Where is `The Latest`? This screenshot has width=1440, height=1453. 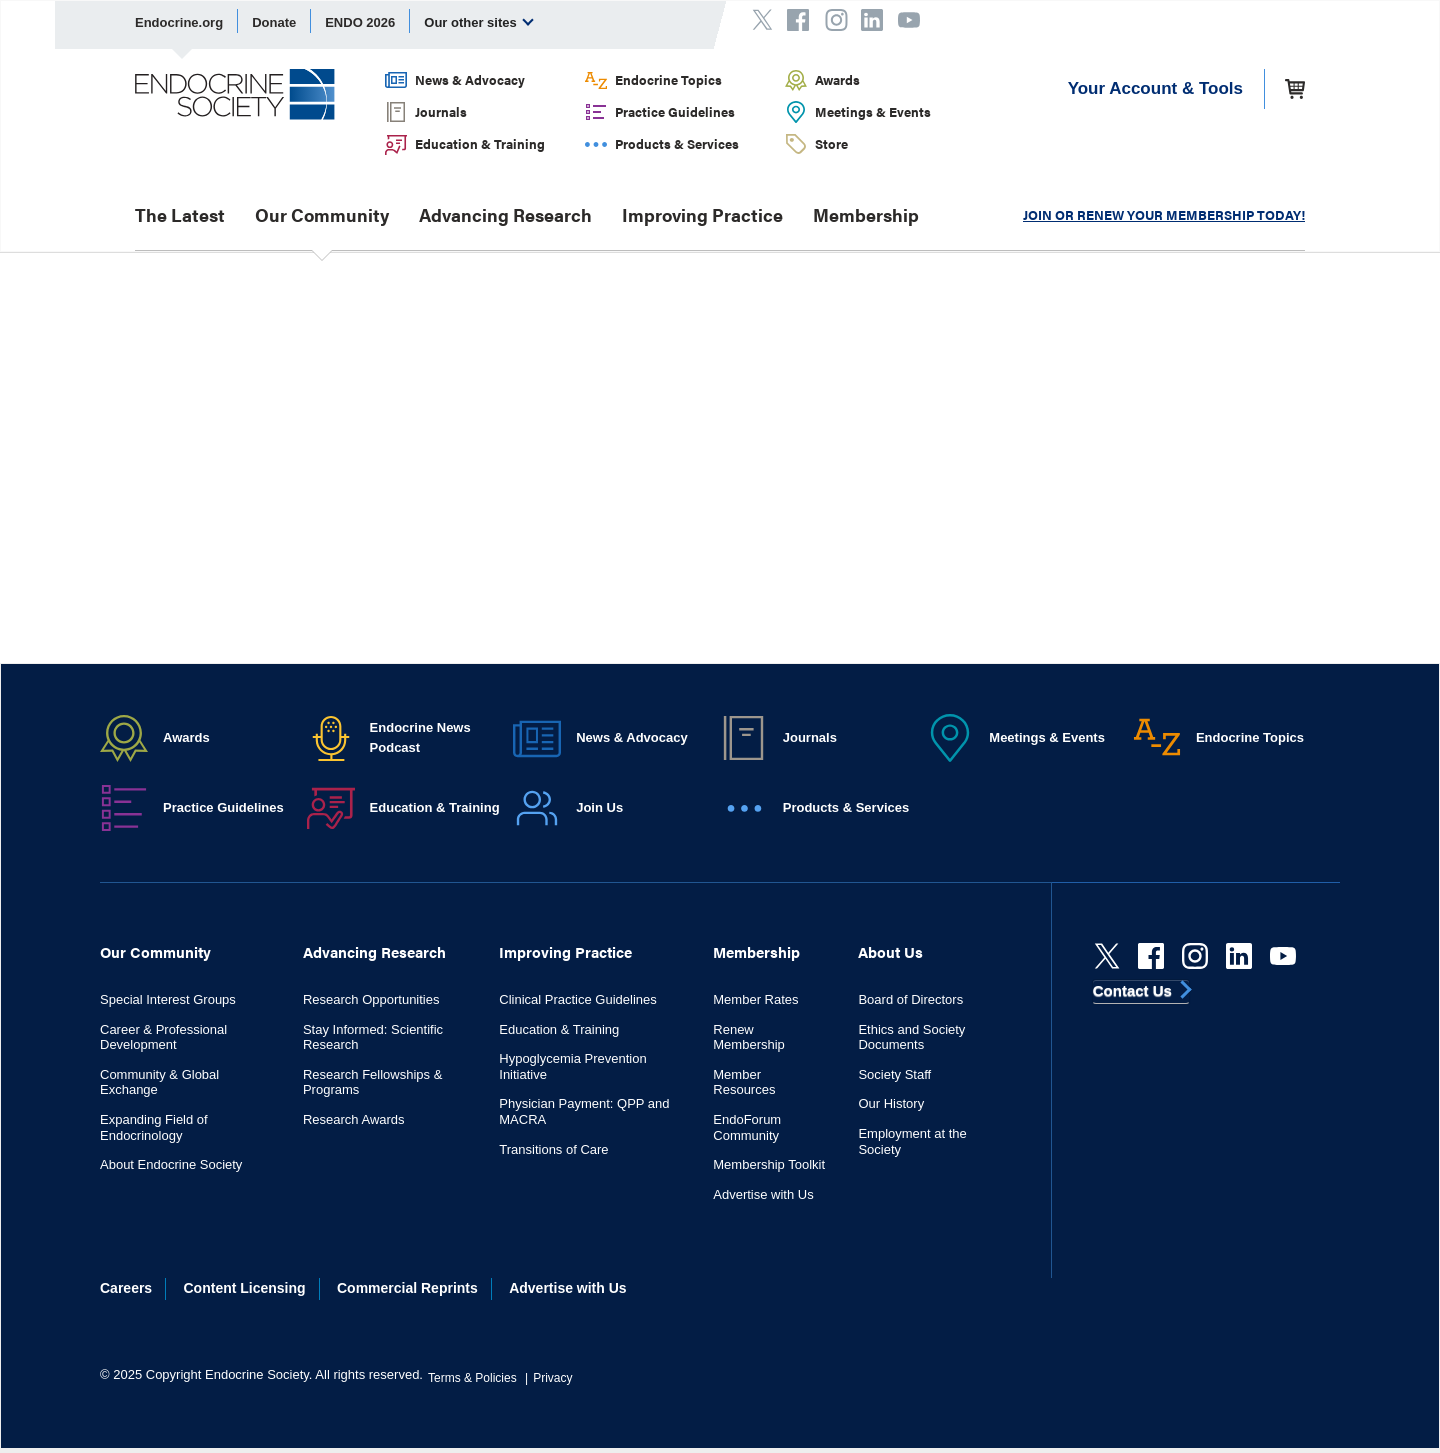
The Latest is located at coordinates (180, 215).